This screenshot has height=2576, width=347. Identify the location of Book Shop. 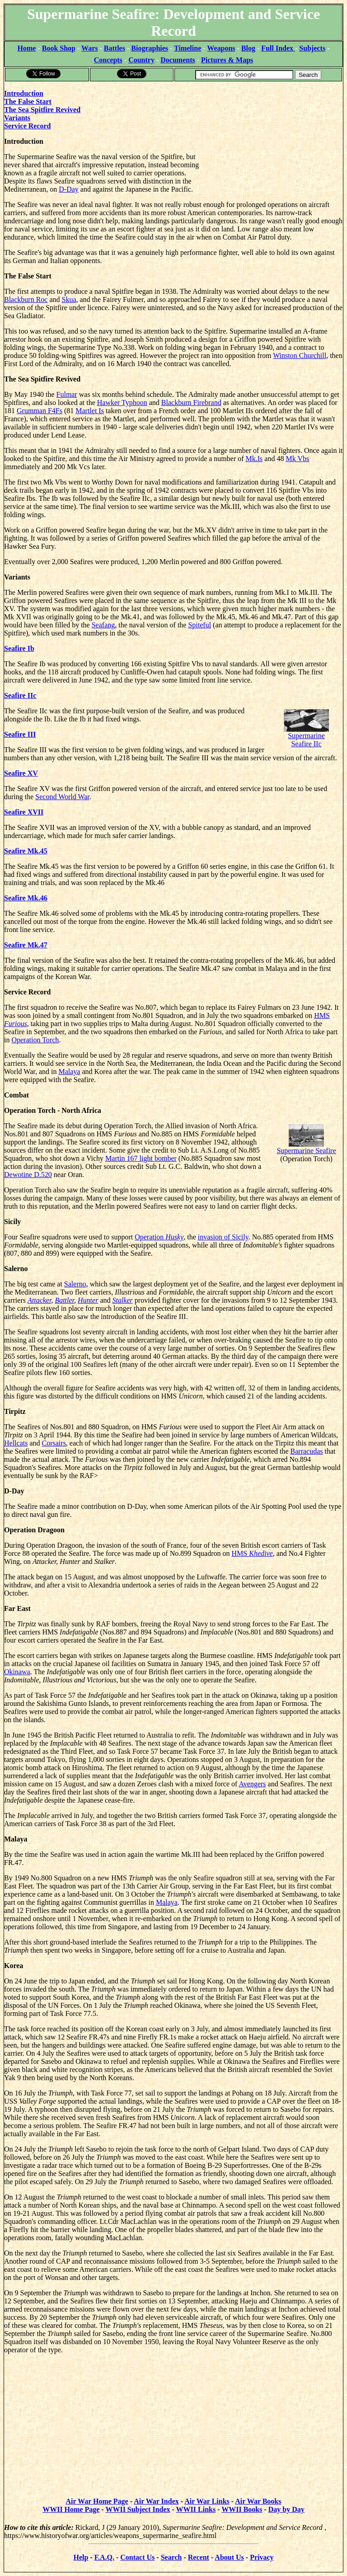
(58, 48).